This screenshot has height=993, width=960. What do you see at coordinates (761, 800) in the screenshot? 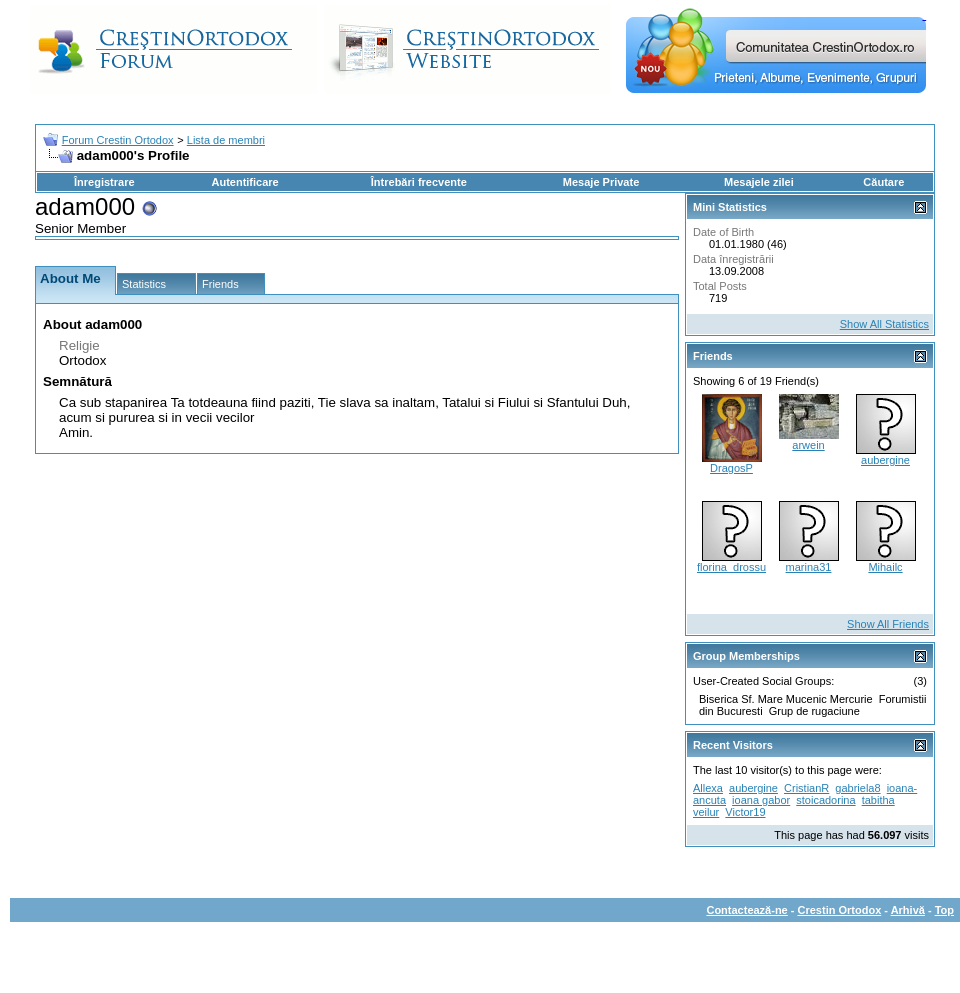
I see `ioana gabor` at bounding box center [761, 800].